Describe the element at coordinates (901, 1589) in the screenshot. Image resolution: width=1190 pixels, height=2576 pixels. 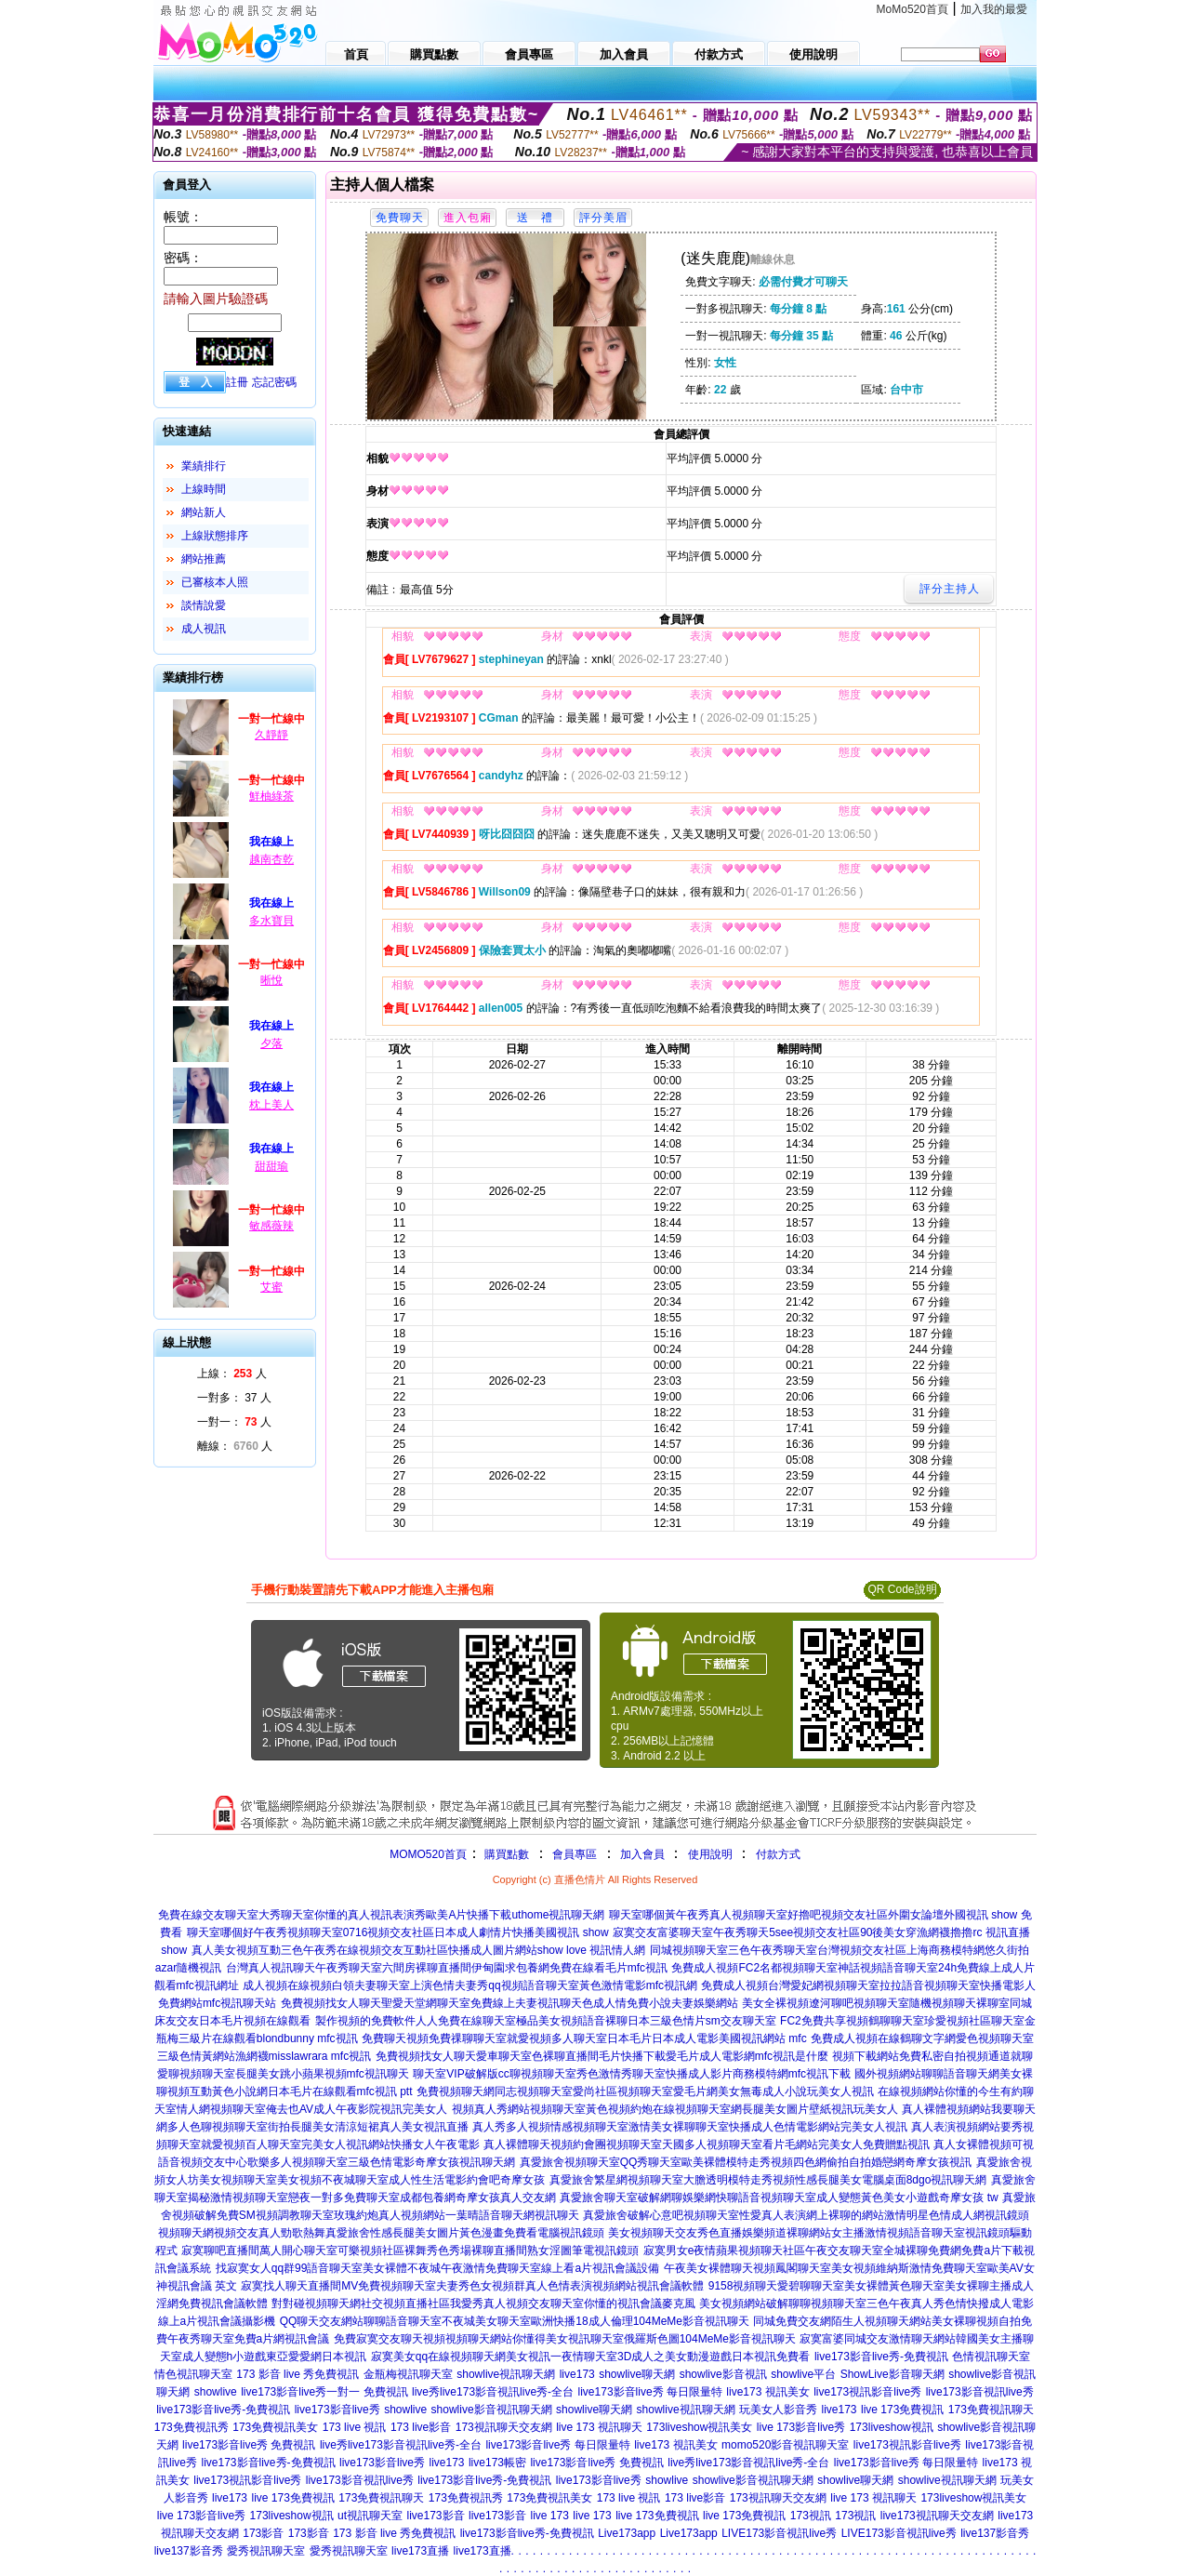
I see `QR Code說明` at that location.